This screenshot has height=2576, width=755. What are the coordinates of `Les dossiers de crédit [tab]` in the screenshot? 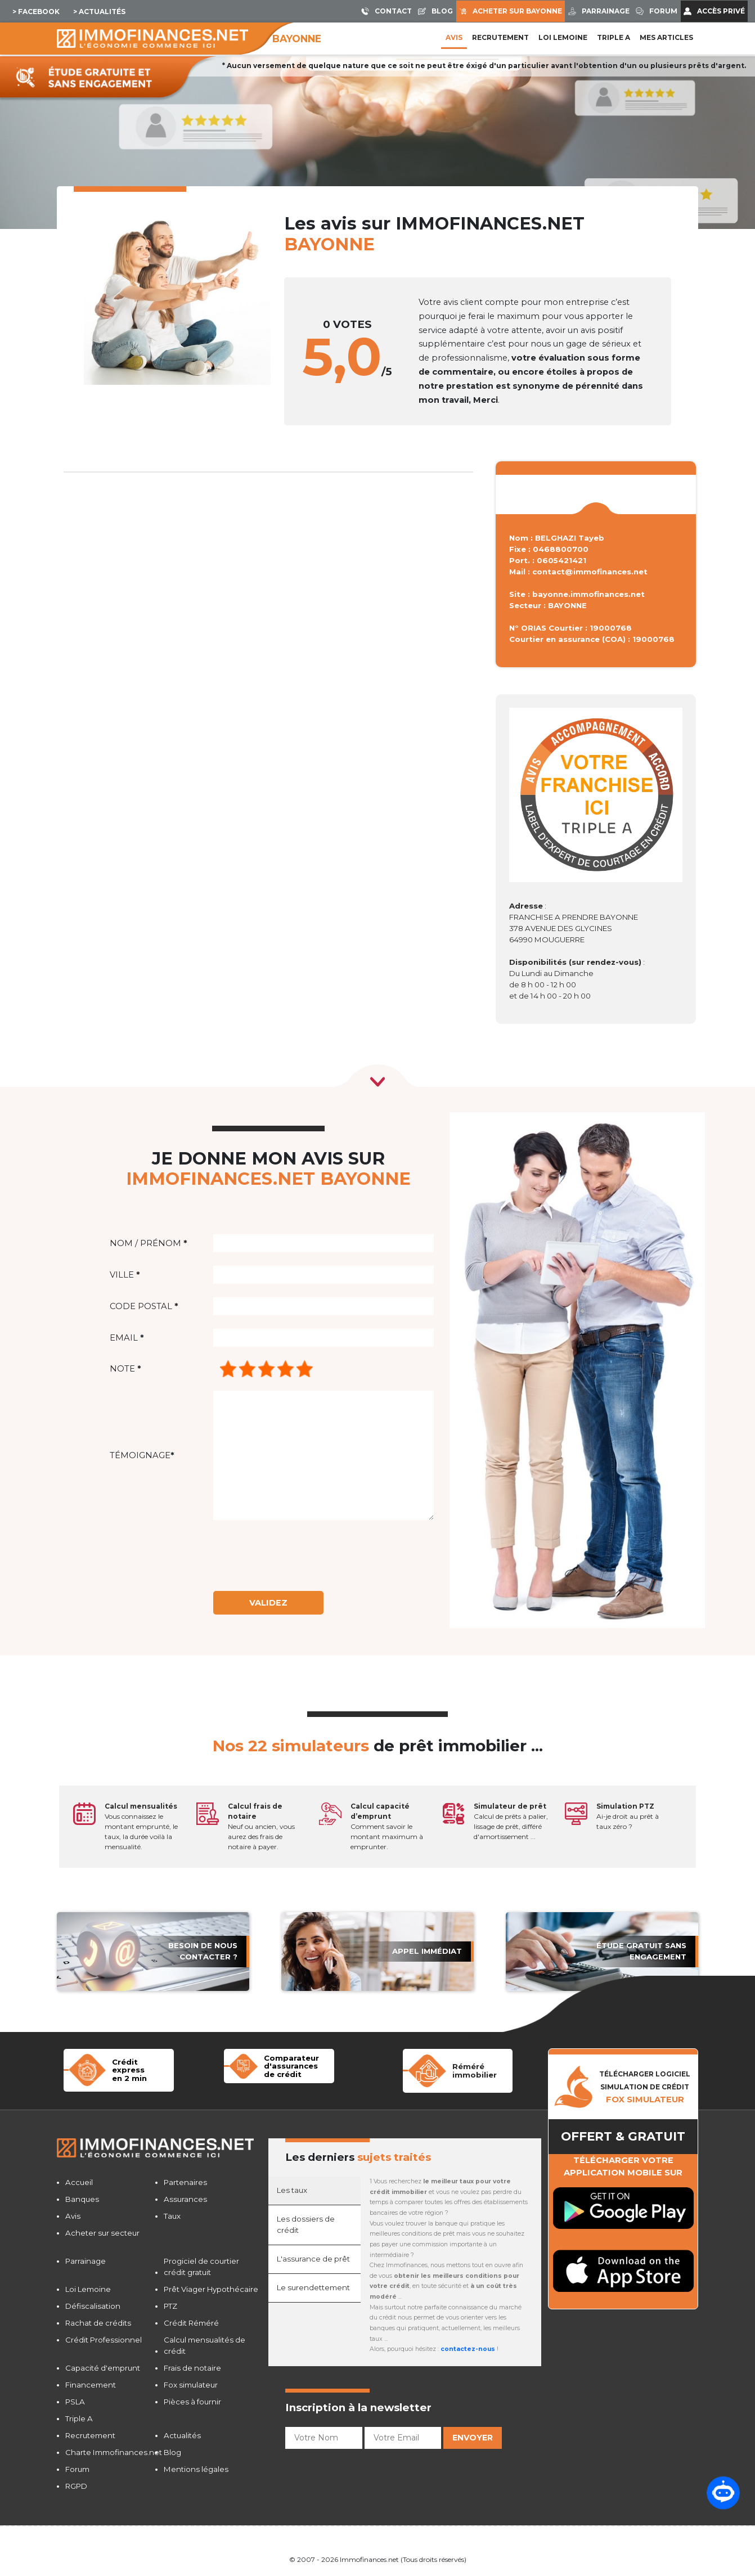 It's located at (306, 2224).